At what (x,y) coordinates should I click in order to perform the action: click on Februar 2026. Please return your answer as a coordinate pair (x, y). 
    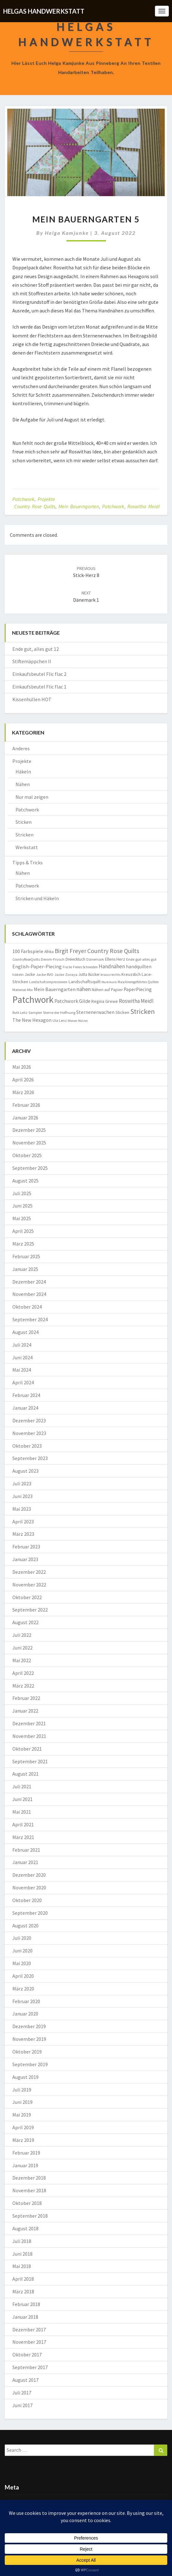
    Looking at the image, I should click on (26, 1105).